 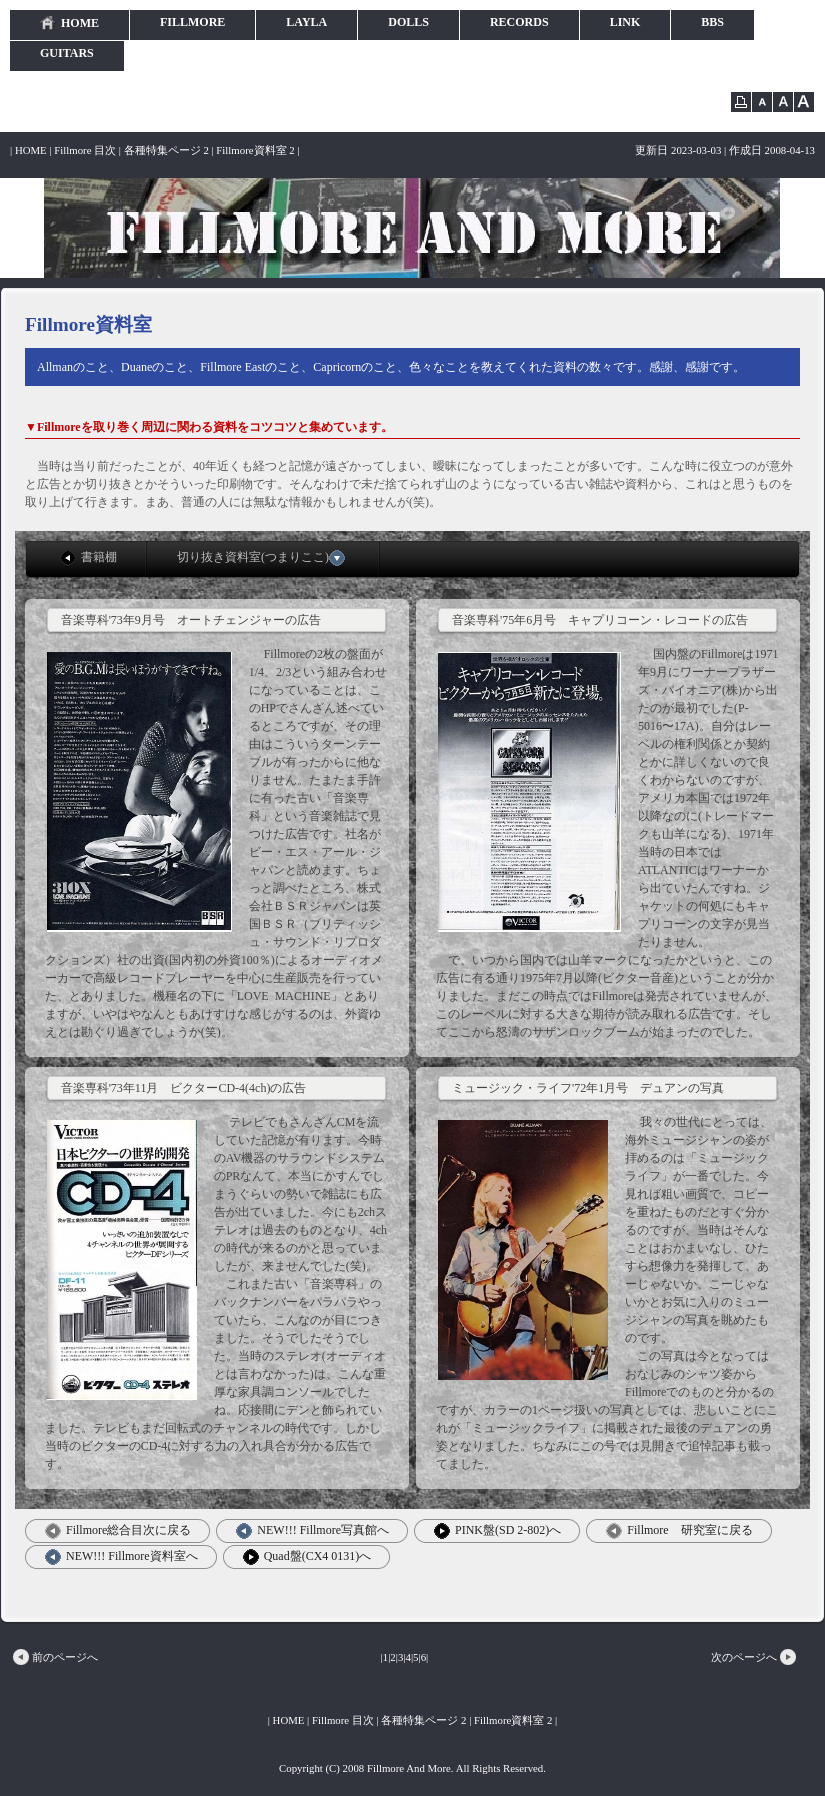 I want to click on NEW!!! Fillmore写真館へ, so click(x=312, y=1531).